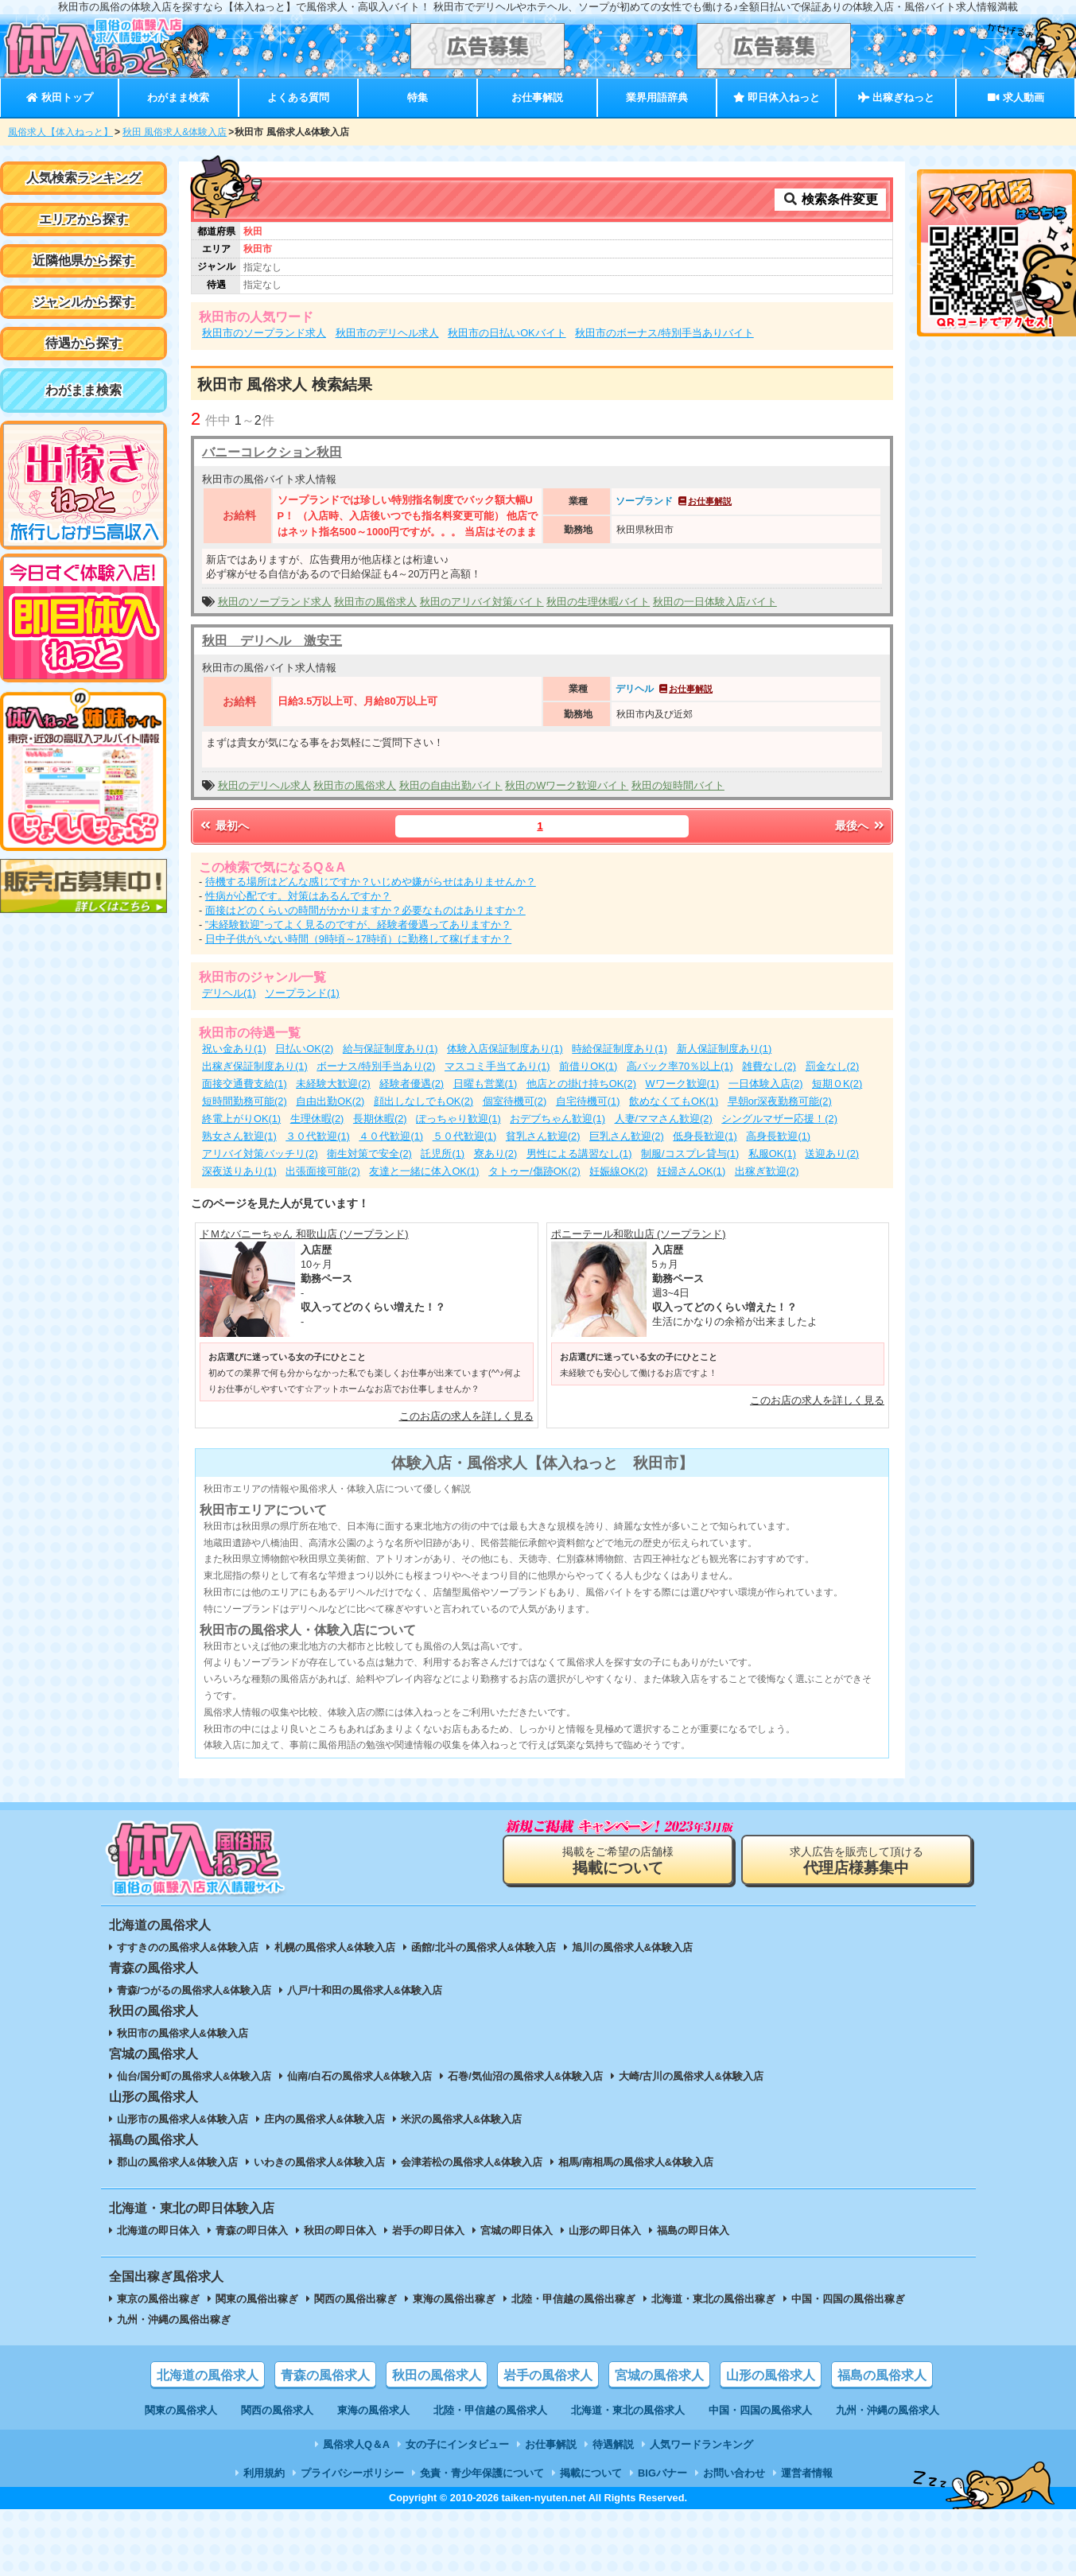  I want to click on 罰金なし(2), so click(833, 1066).